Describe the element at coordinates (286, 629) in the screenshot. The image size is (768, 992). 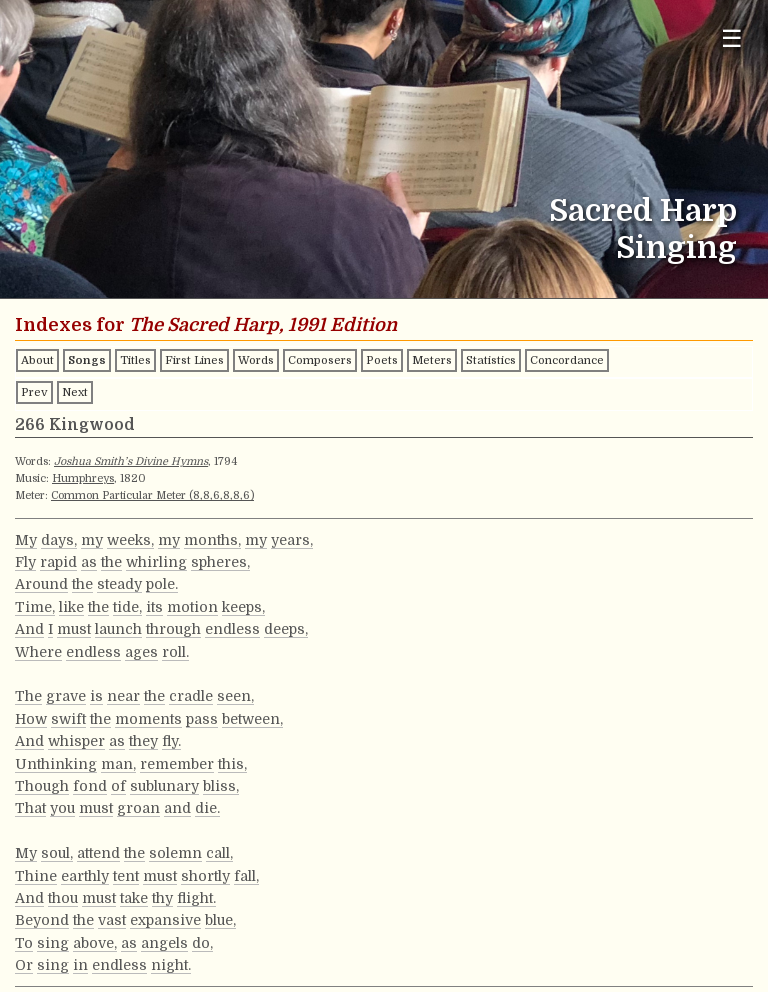
I see `deeps,` at that location.